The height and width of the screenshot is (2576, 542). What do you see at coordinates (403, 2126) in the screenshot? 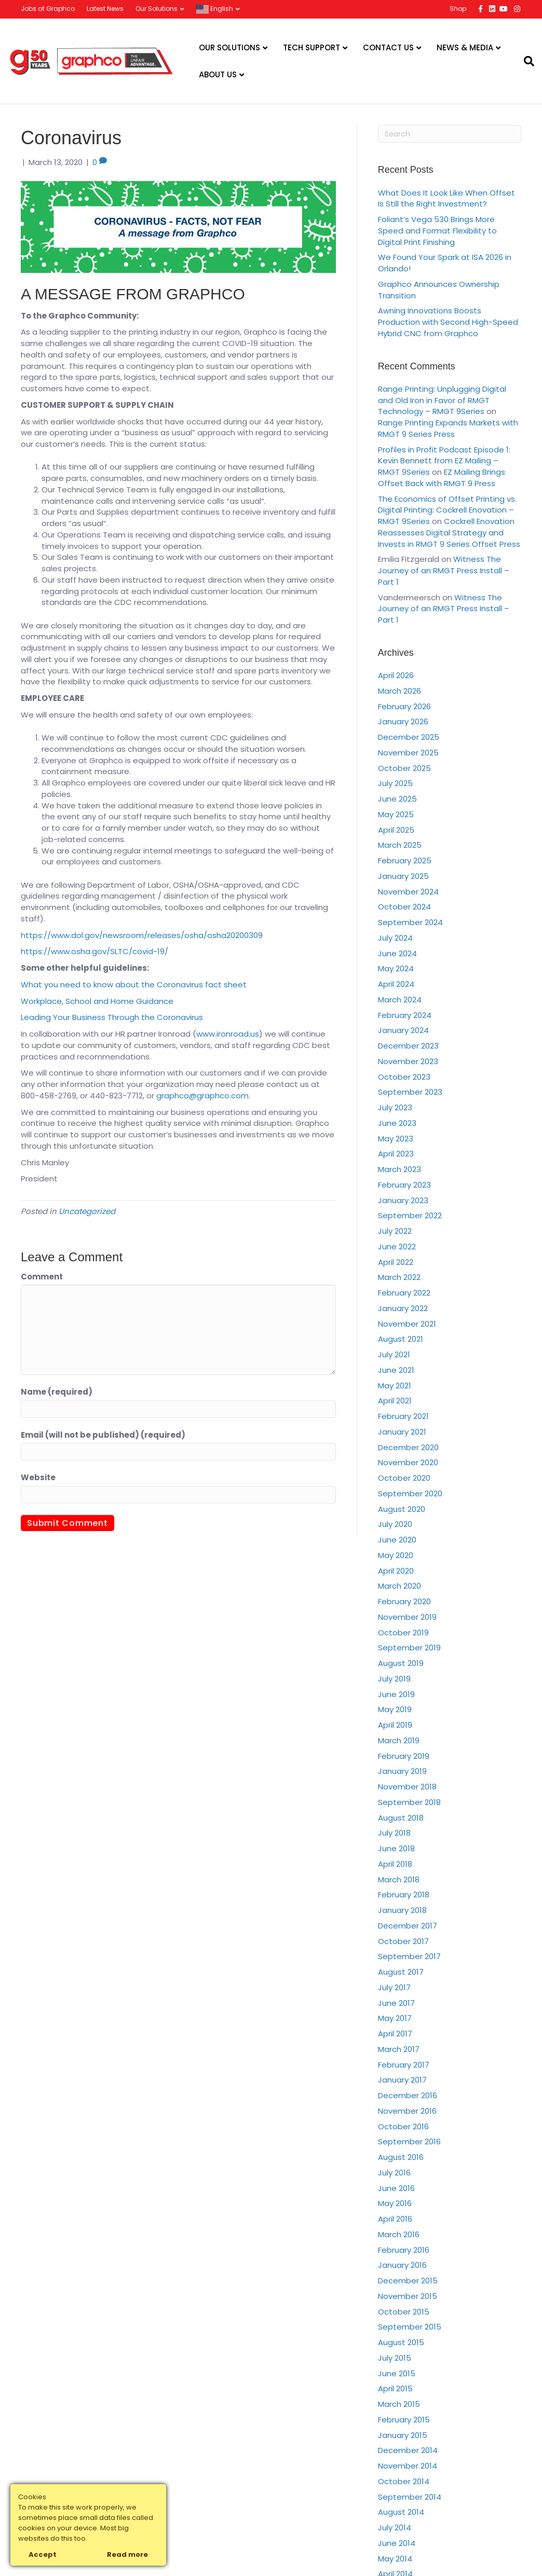
I see `October 2016` at bounding box center [403, 2126].